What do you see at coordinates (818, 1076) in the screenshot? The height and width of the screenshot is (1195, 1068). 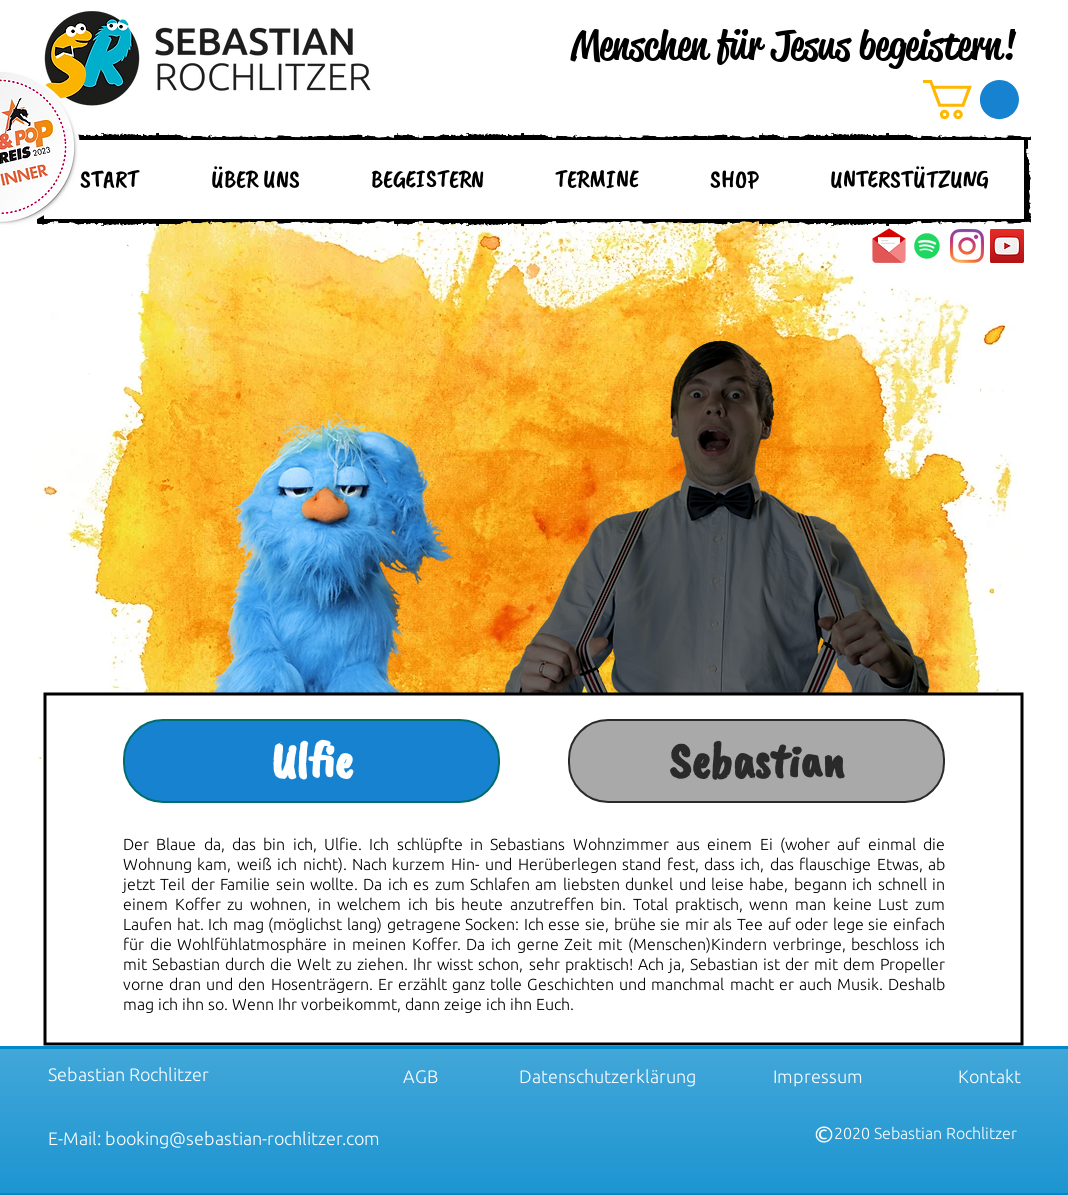 I see `[Impressum]` at bounding box center [818, 1076].